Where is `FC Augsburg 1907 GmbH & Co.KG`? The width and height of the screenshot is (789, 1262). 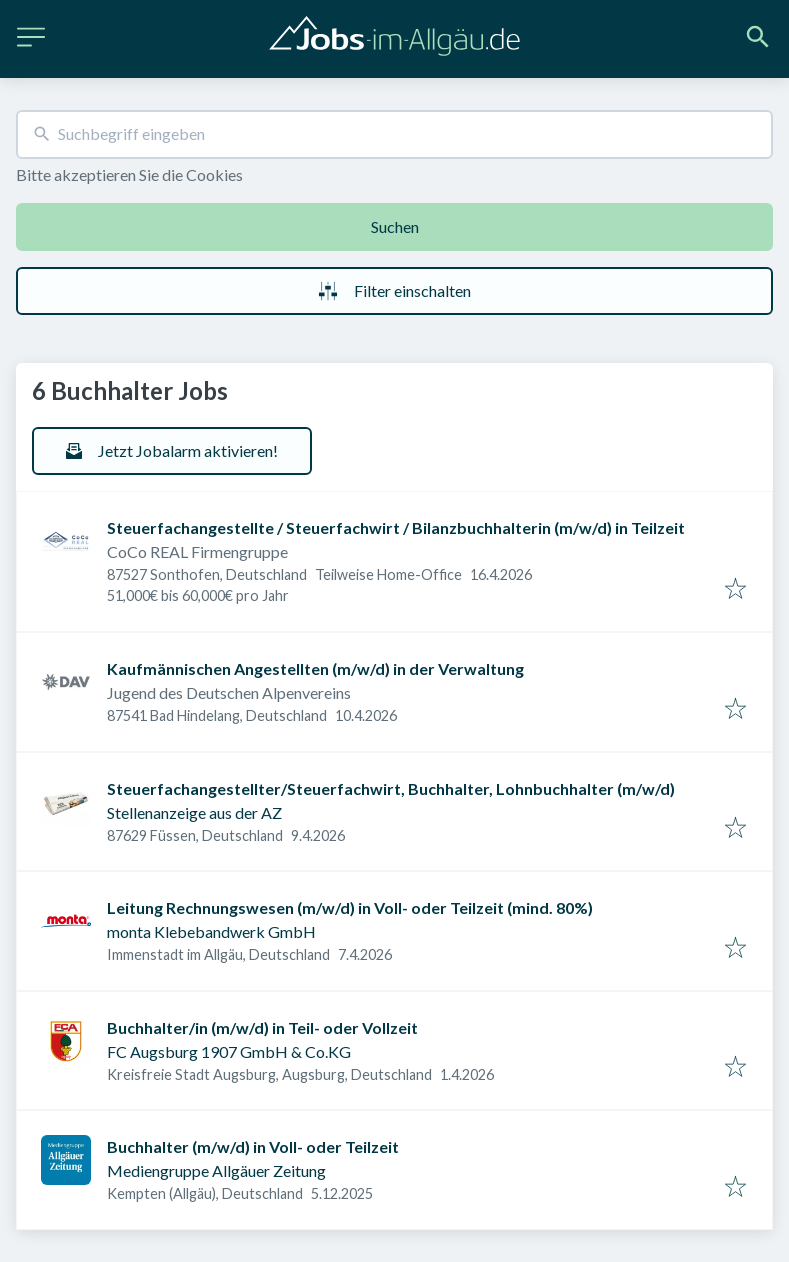
FC Augsburg 1907 GmbH & Co.KG is located at coordinates (229, 1051).